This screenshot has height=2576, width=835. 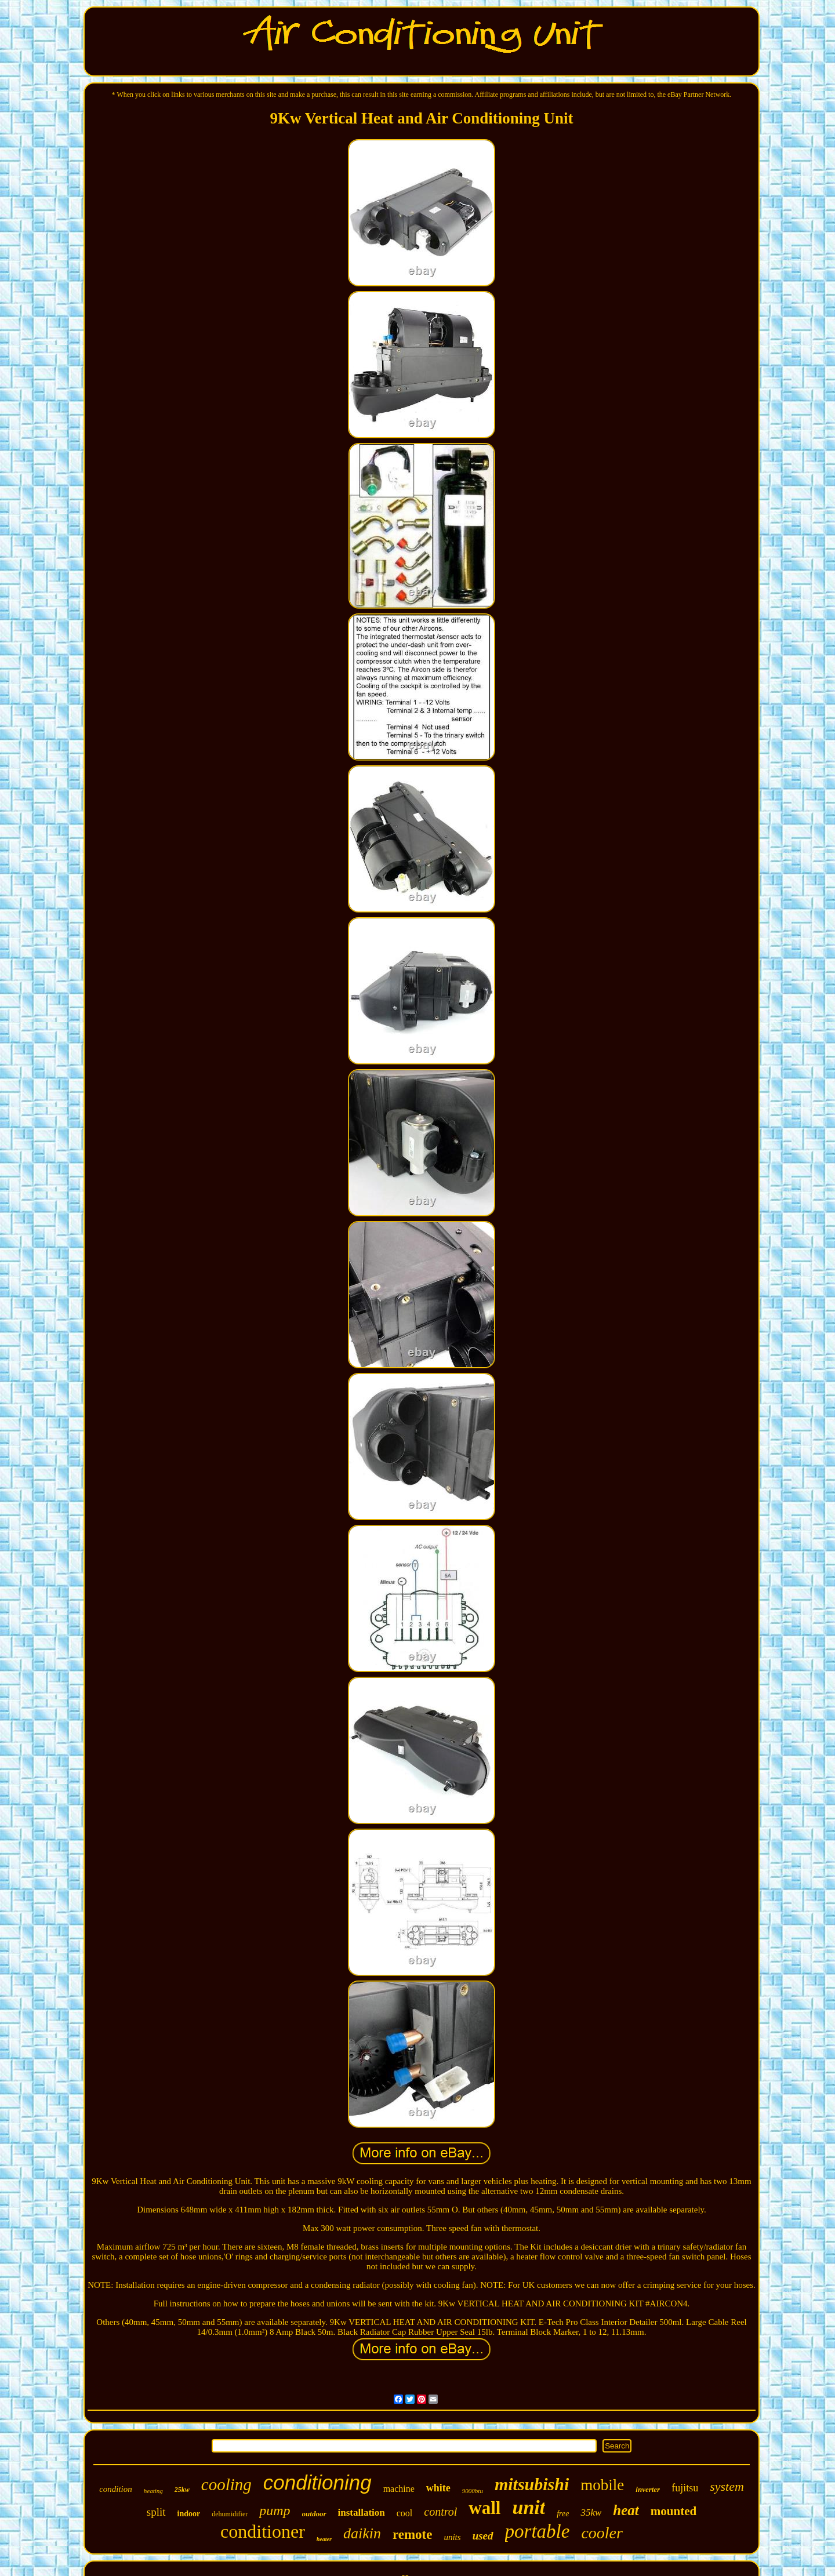 What do you see at coordinates (472, 2490) in the screenshot?
I see `9000btu` at bounding box center [472, 2490].